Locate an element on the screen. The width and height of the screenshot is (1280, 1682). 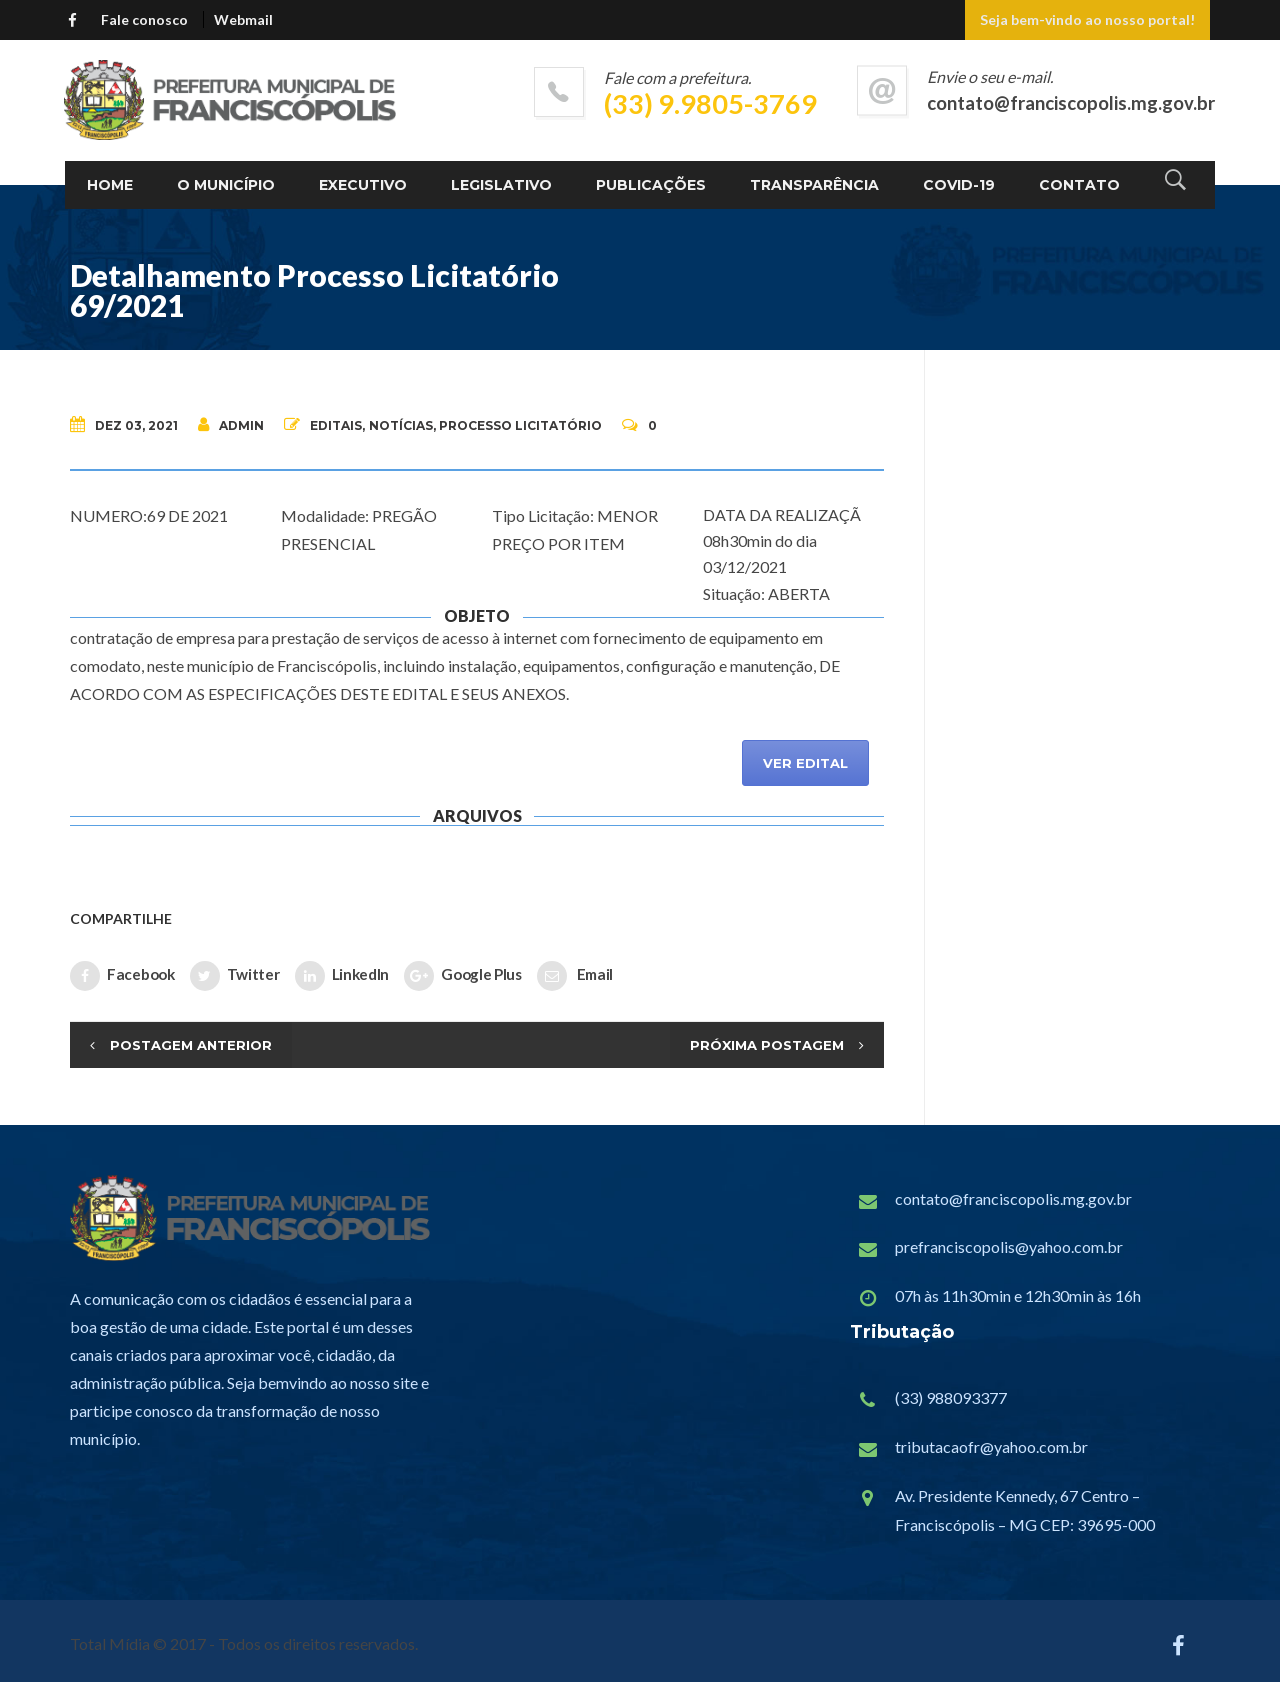
Processo Licitatório is located at coordinates (520, 425).